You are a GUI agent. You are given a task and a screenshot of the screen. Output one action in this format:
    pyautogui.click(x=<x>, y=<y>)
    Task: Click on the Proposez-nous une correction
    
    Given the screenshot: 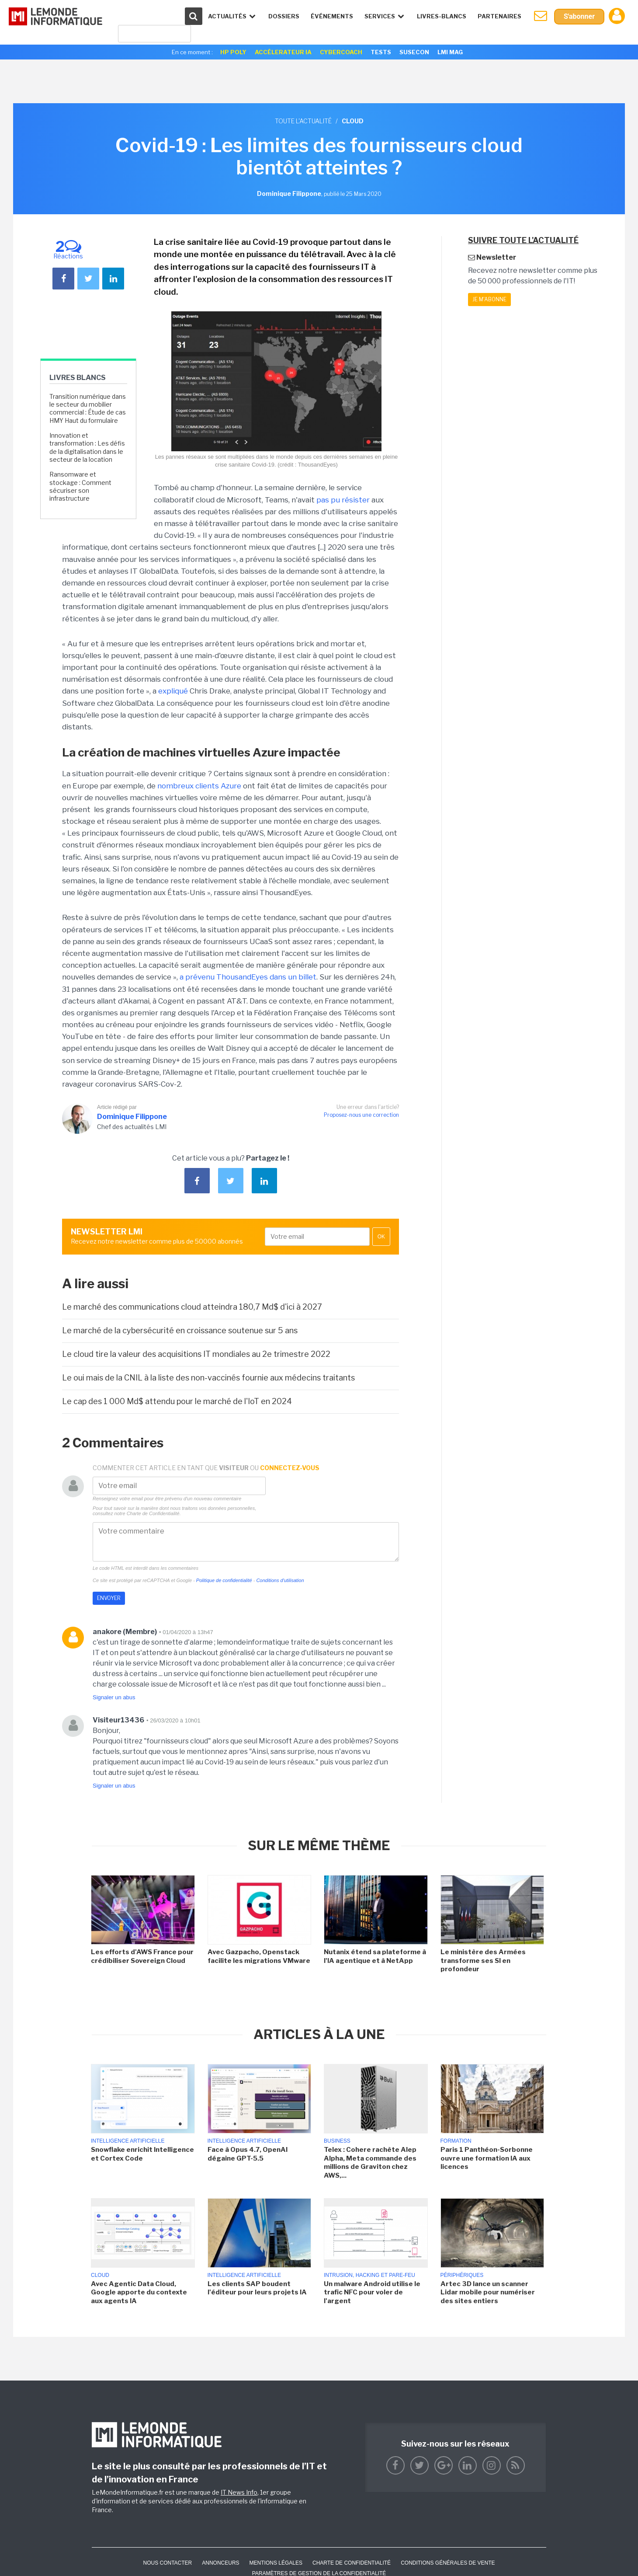 What is the action you would take?
    pyautogui.click(x=361, y=1115)
    